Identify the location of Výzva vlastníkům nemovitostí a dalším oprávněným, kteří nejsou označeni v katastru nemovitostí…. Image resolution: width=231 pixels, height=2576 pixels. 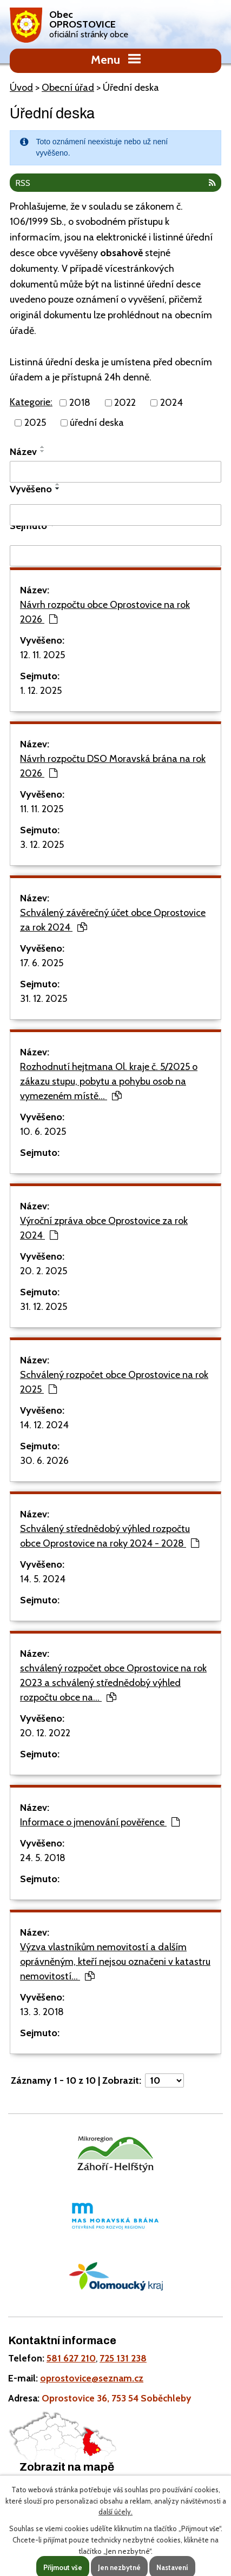
(115, 1961).